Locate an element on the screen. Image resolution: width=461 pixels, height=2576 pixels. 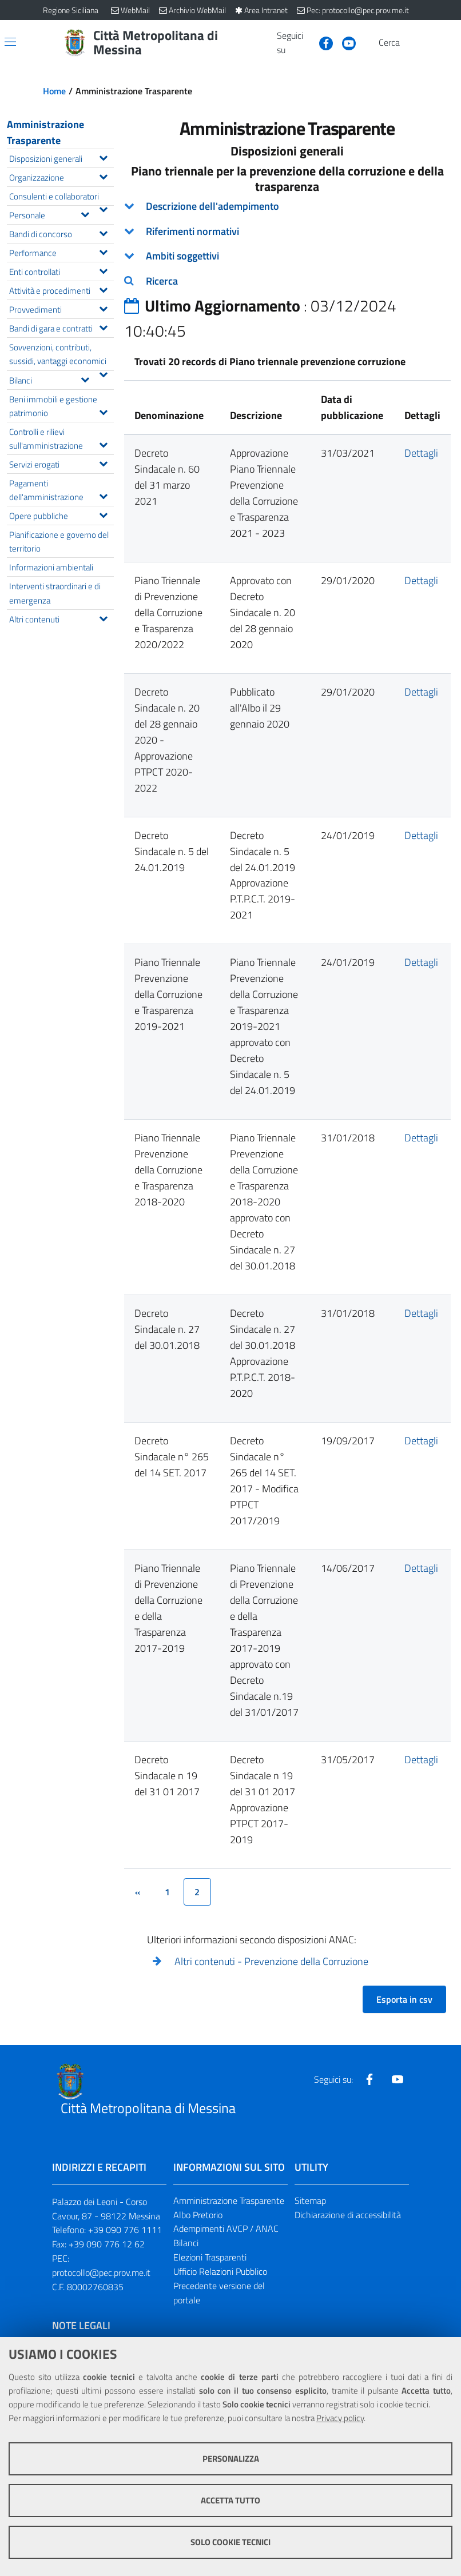
[Visita la nostra pagina Facebook] is located at coordinates (321, 42).